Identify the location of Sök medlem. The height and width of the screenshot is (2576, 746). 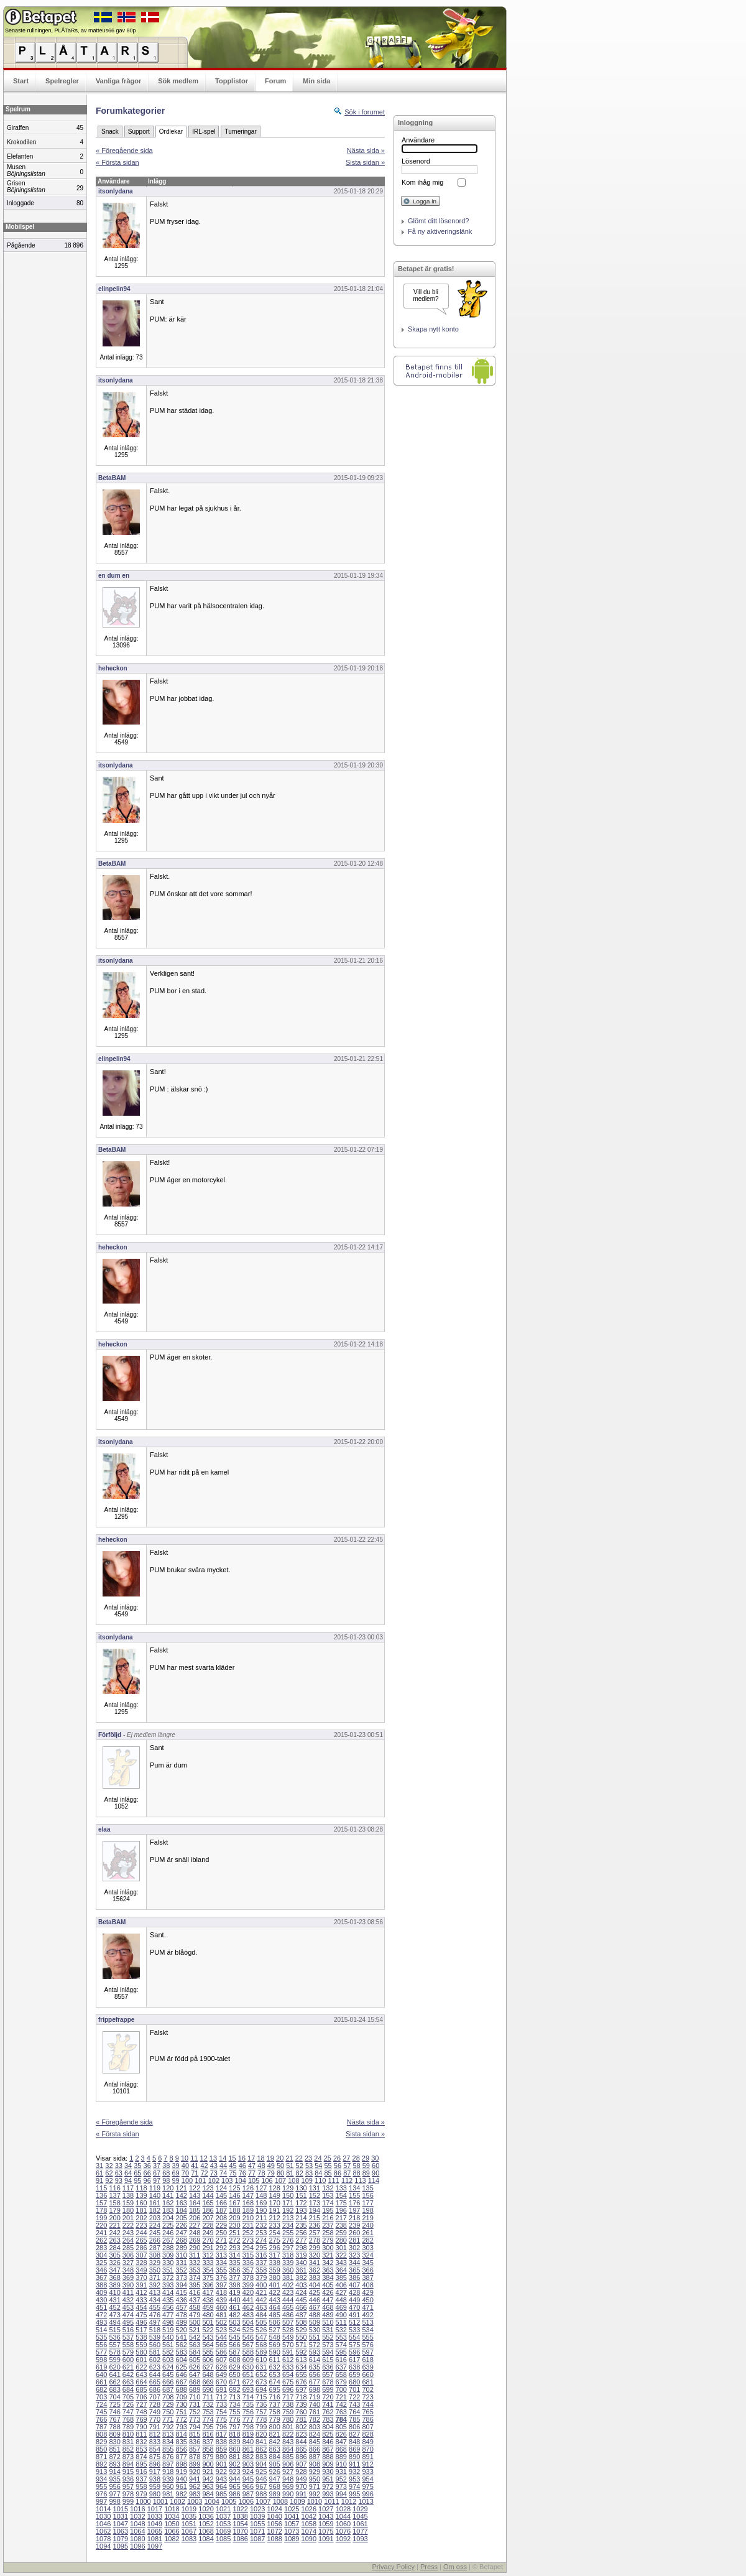
(178, 81).